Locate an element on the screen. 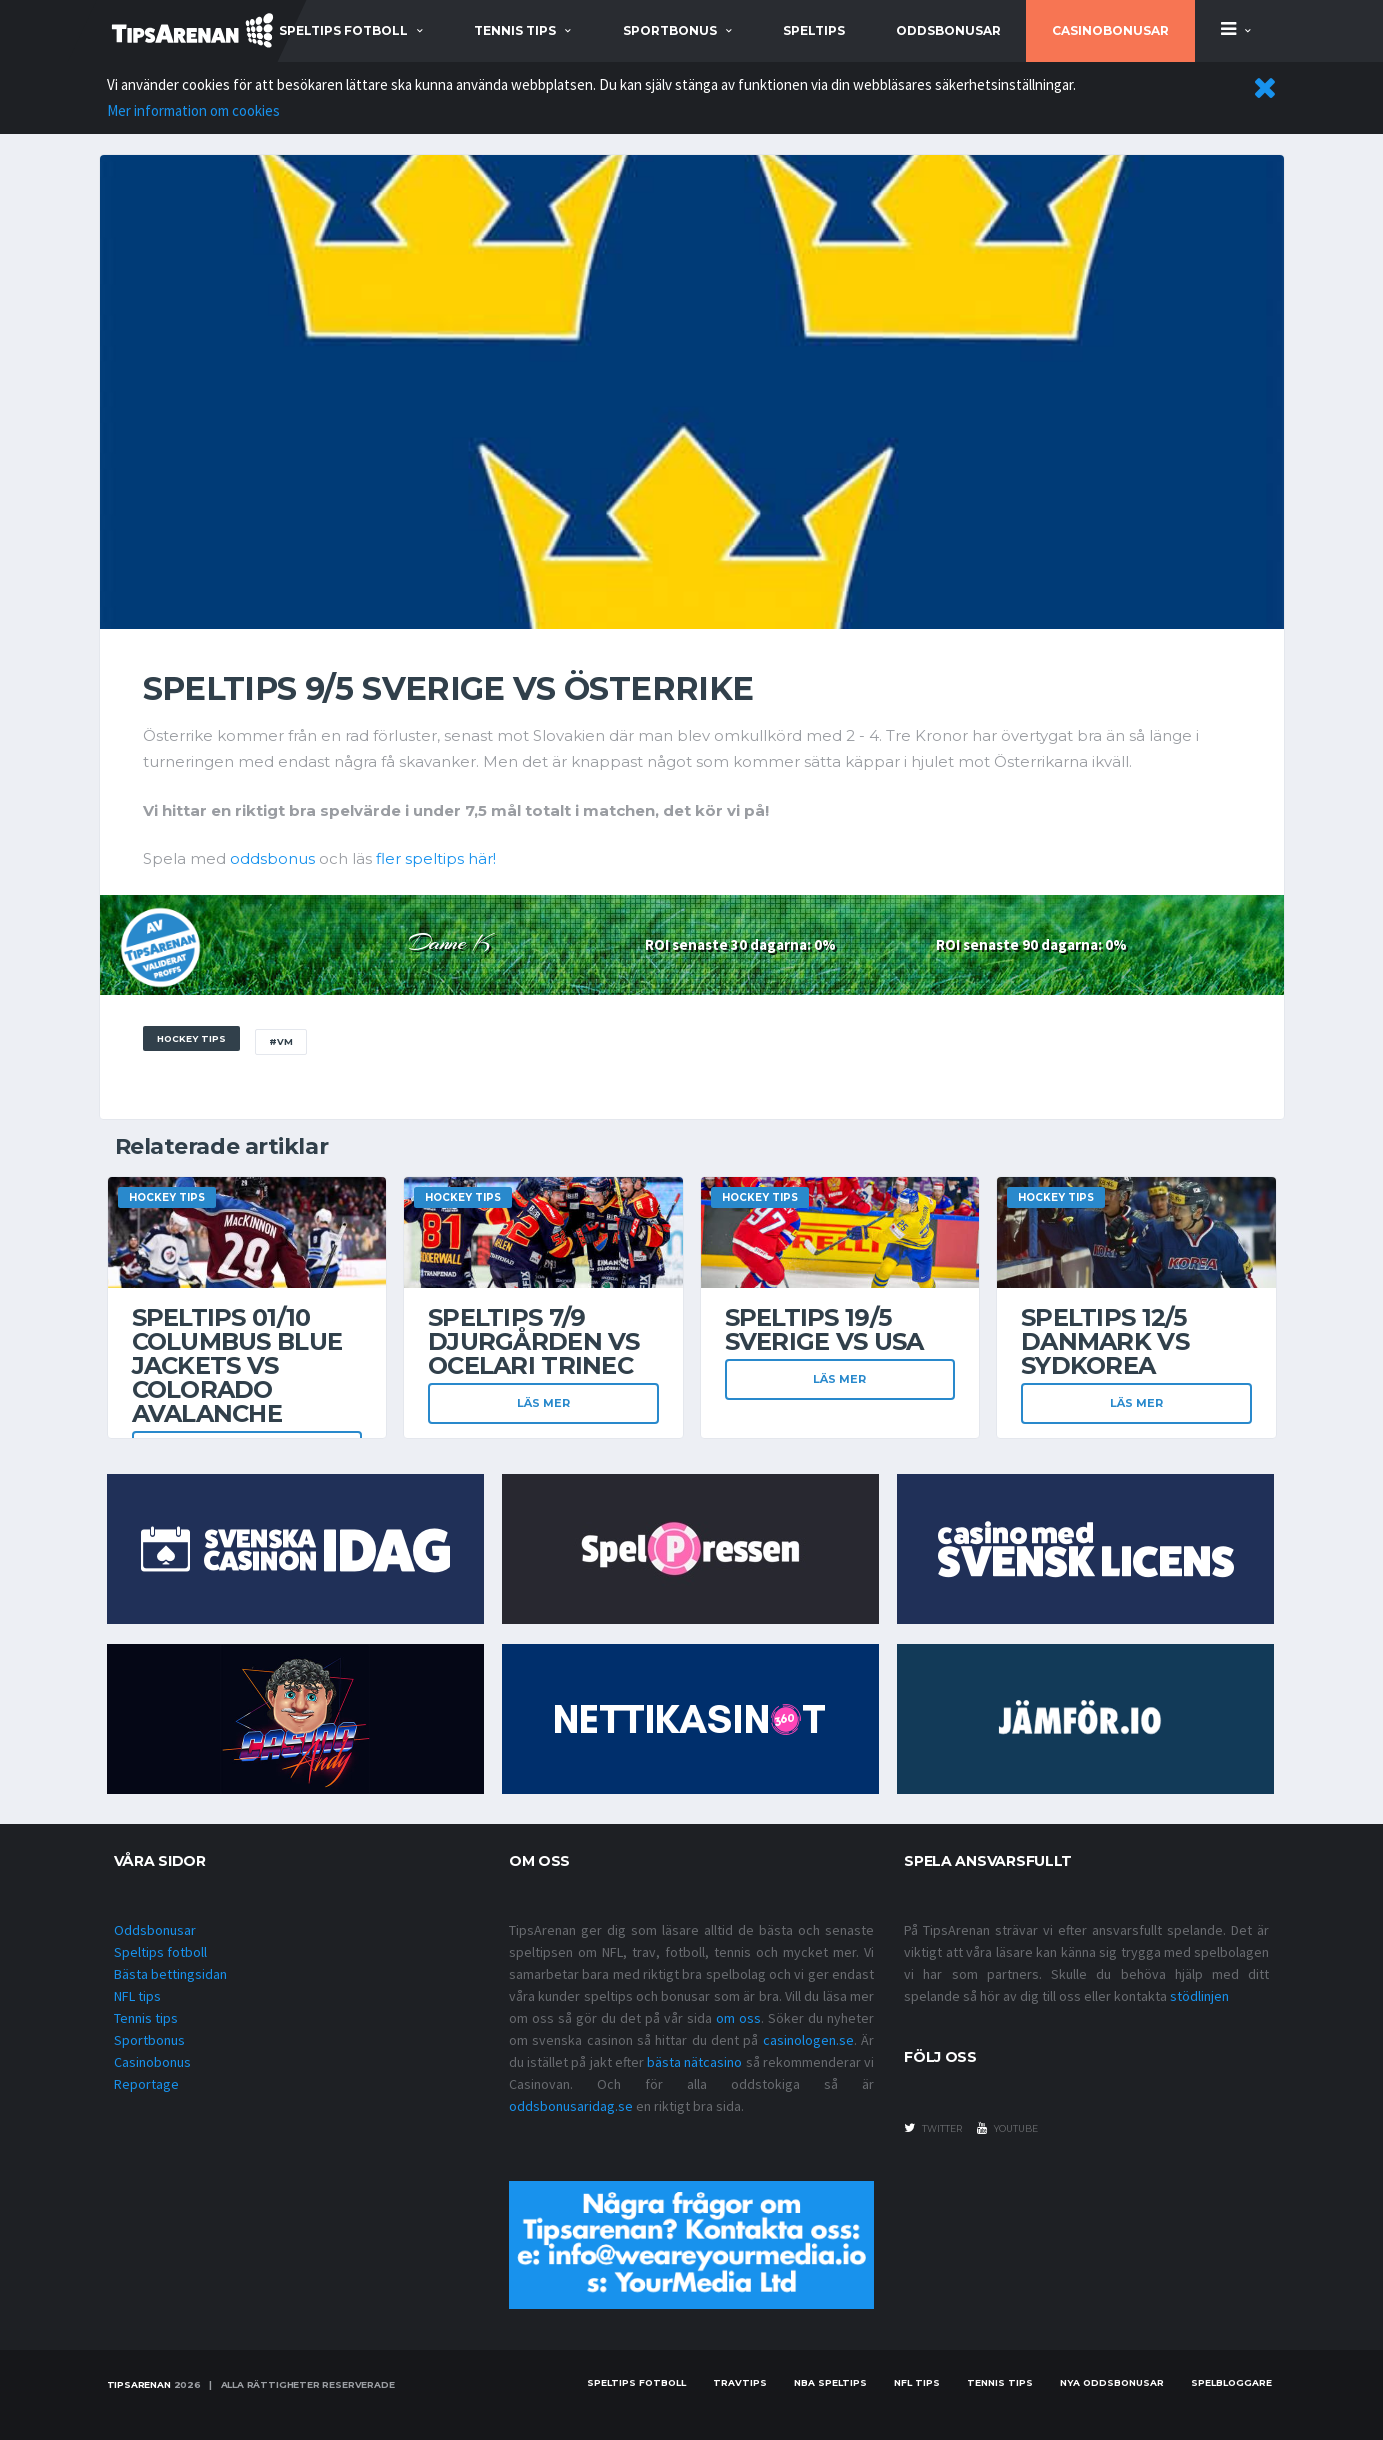 This screenshot has width=1383, height=2440. Bästa bettingsidan is located at coordinates (170, 1974).